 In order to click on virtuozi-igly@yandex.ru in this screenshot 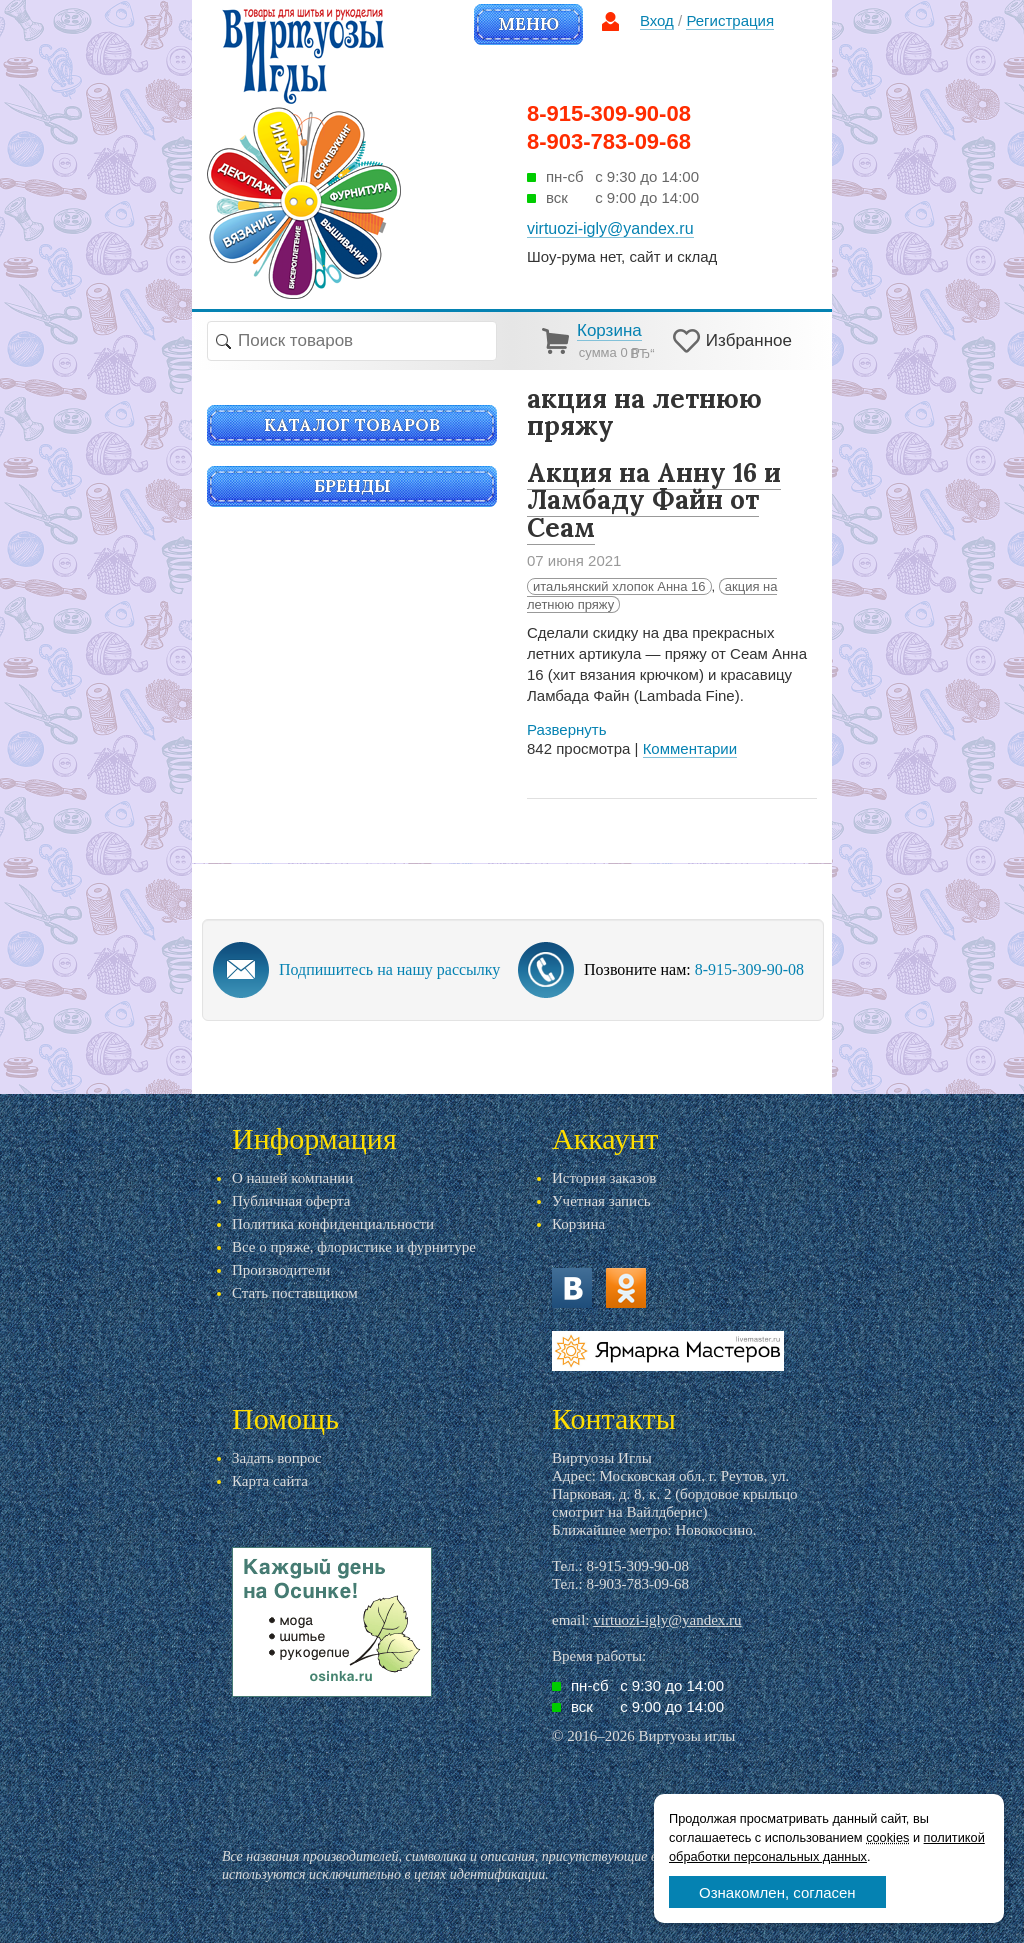, I will do `click(667, 1620)`.